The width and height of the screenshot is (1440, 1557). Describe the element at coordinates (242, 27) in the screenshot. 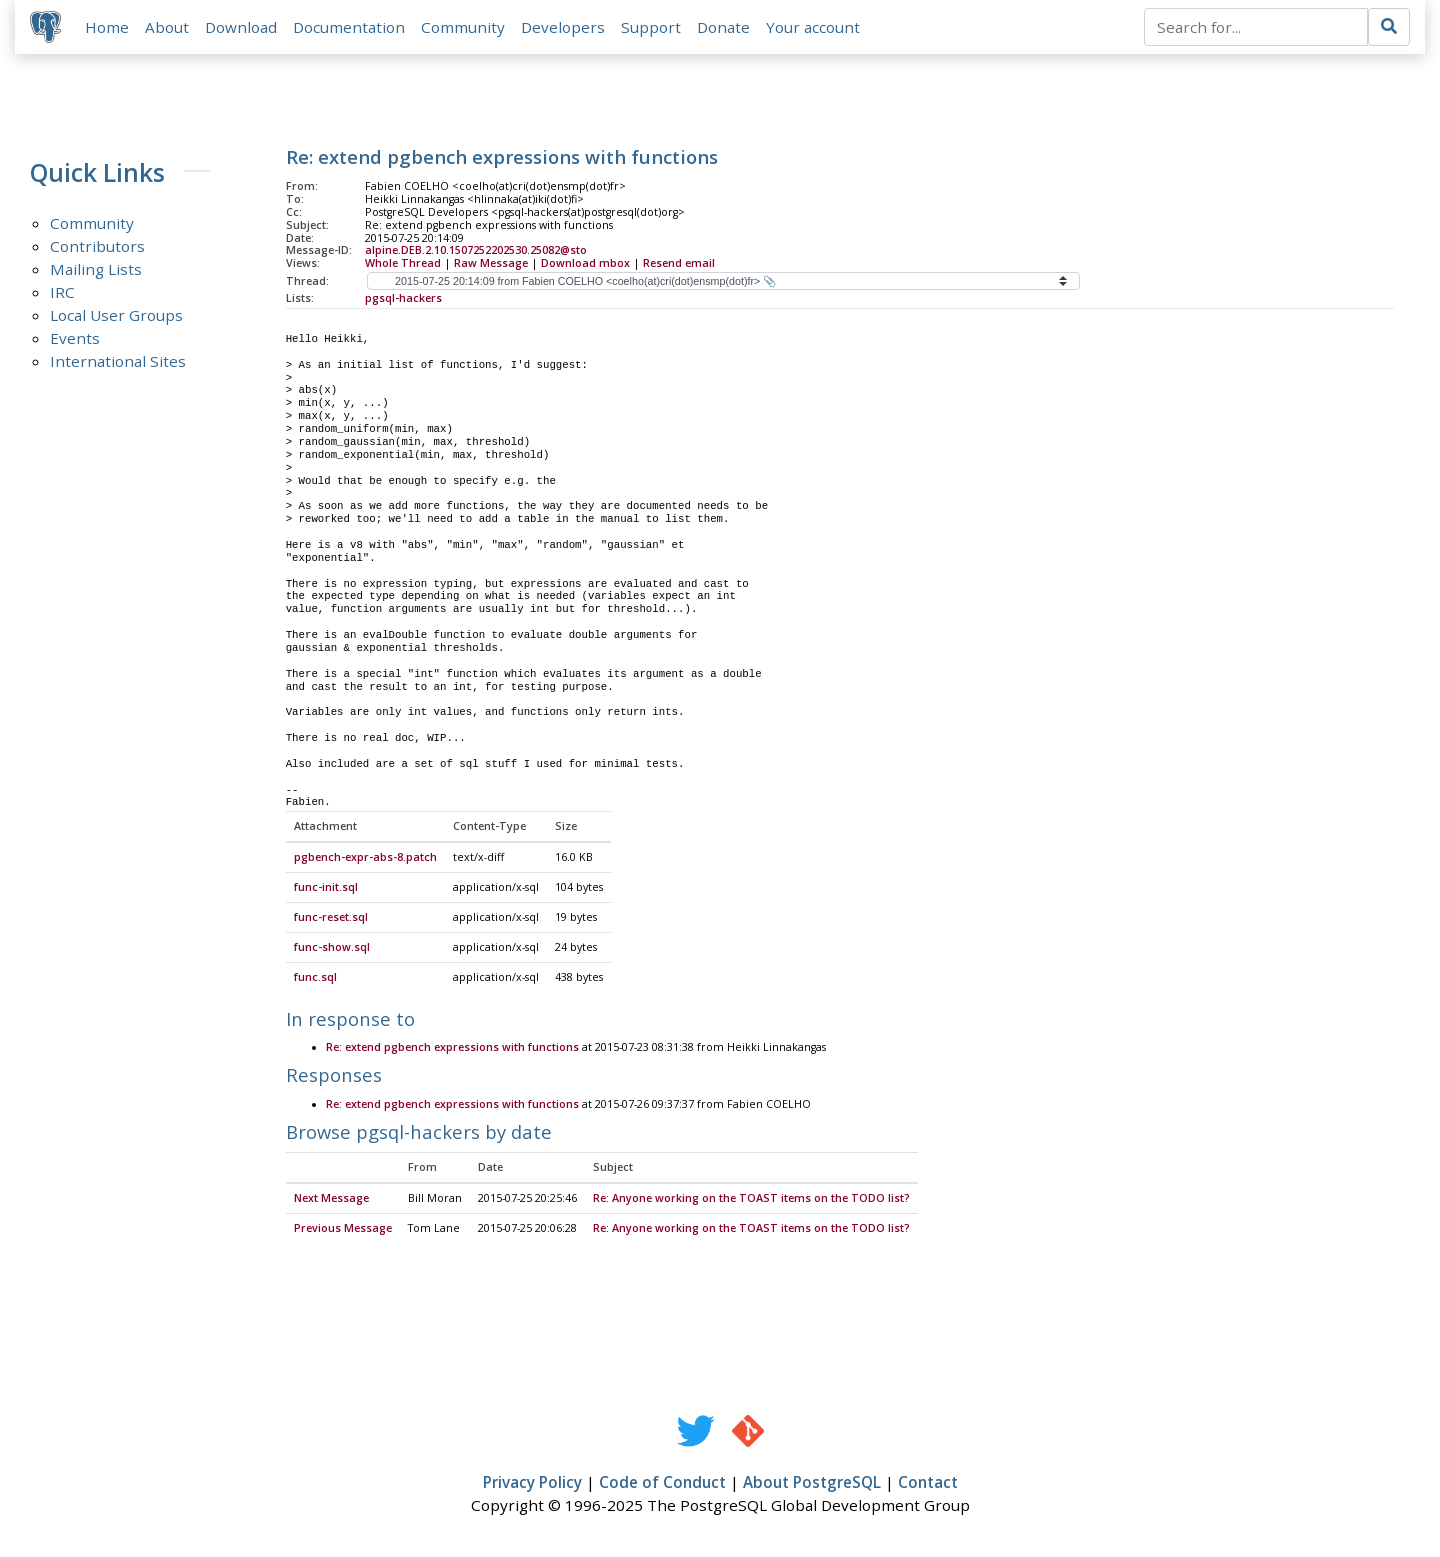

I see `Download` at that location.